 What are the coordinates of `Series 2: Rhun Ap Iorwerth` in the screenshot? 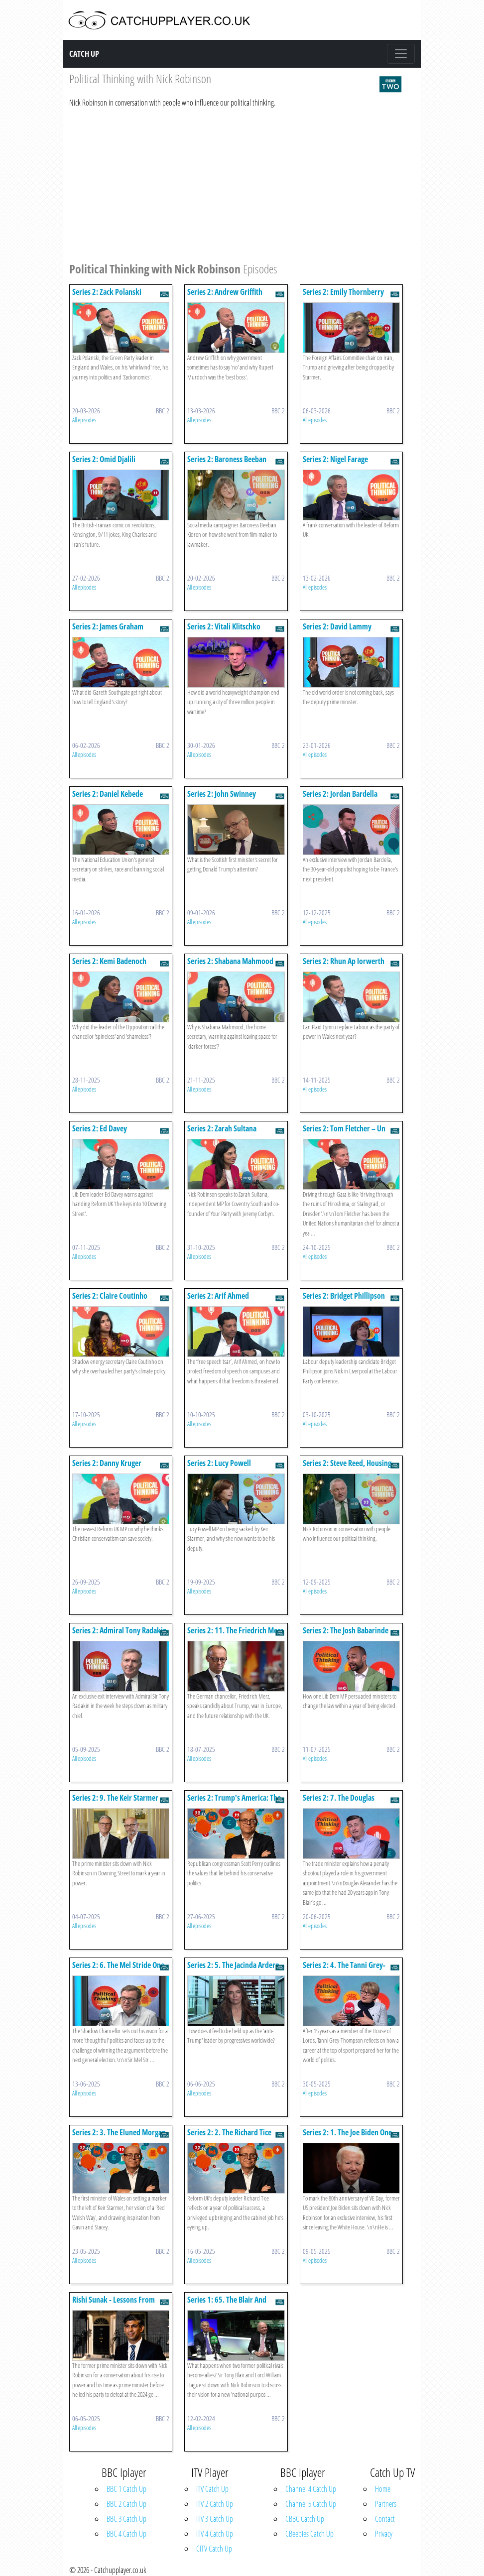 It's located at (343, 961).